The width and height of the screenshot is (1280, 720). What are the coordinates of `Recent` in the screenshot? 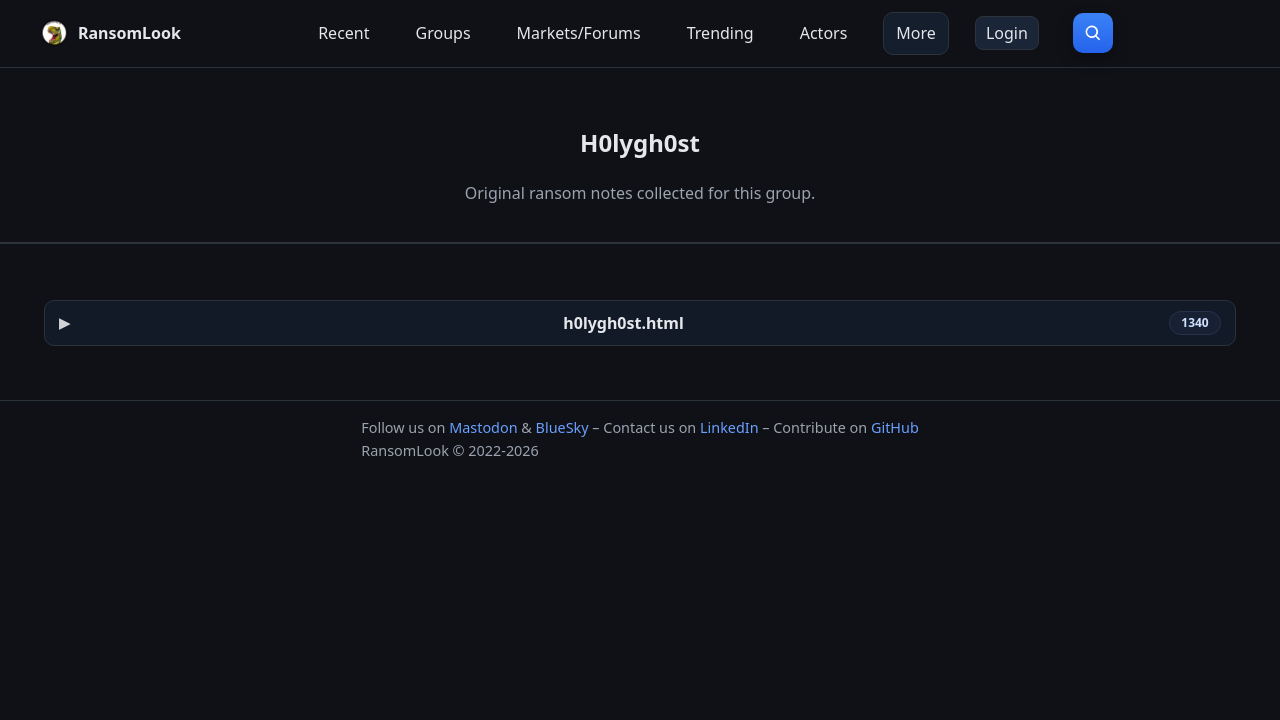 It's located at (343, 33).